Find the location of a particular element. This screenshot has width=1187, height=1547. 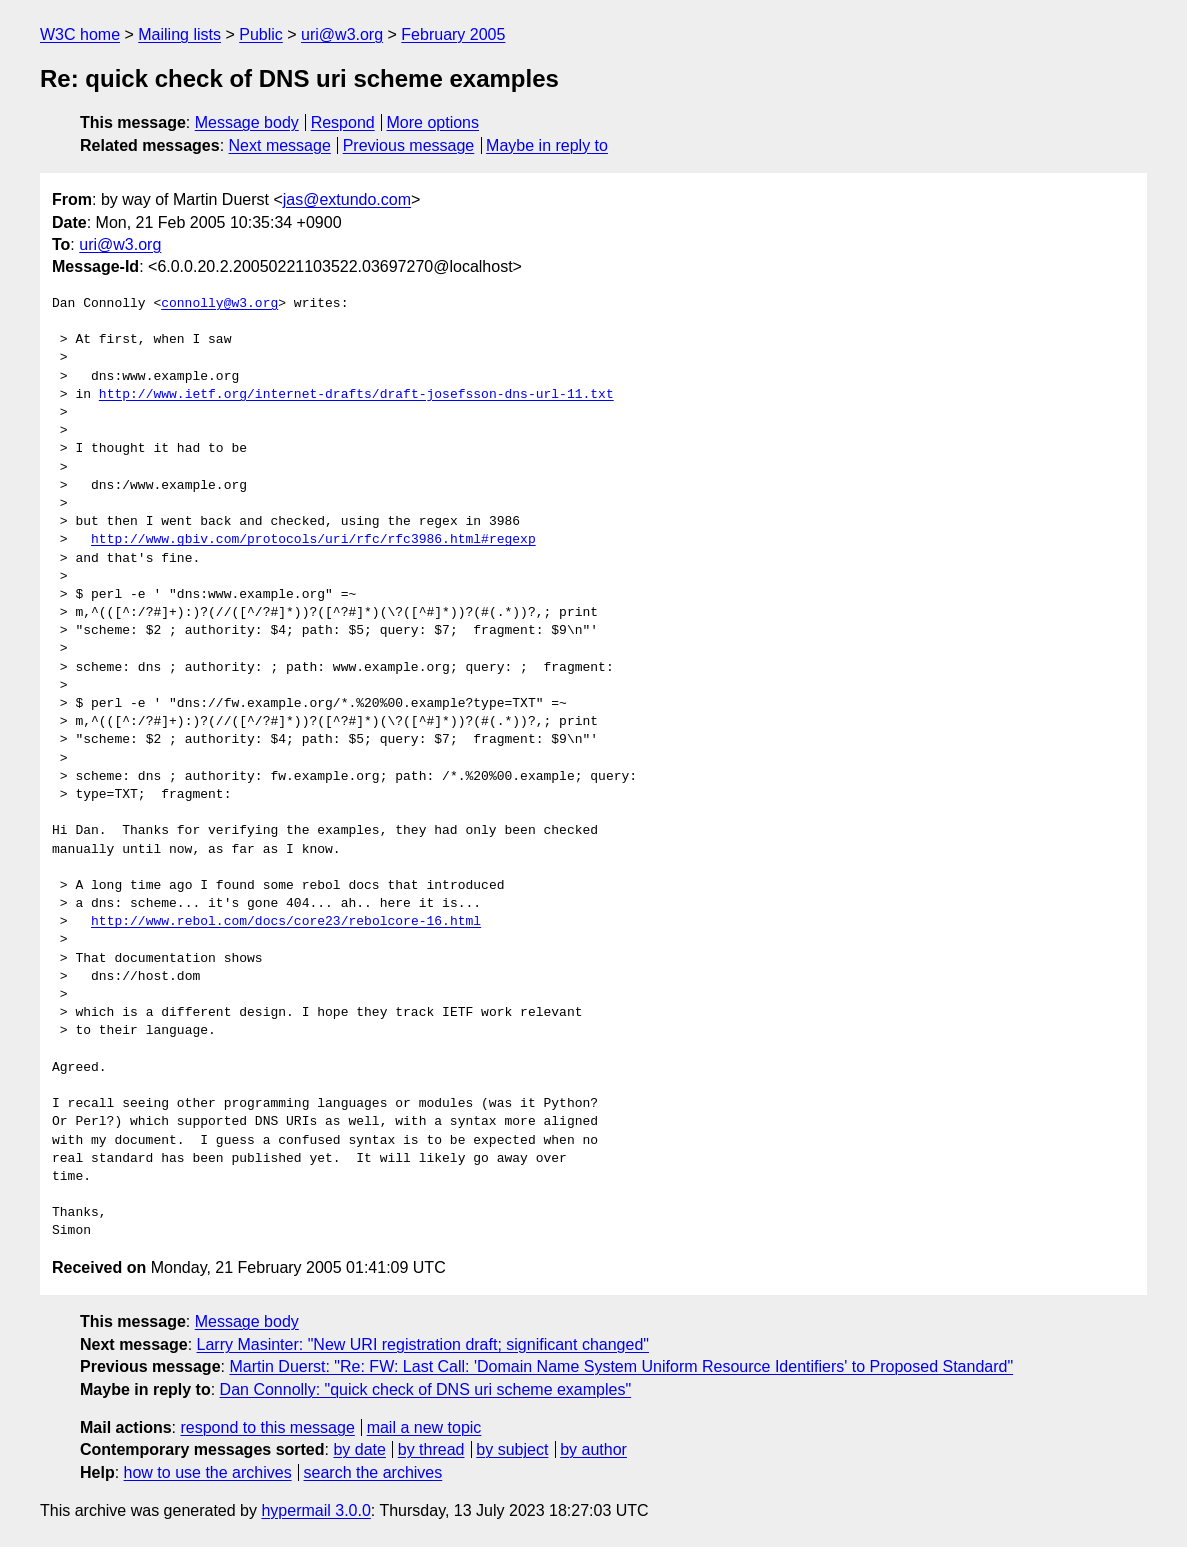

by thread is located at coordinates (431, 1449).